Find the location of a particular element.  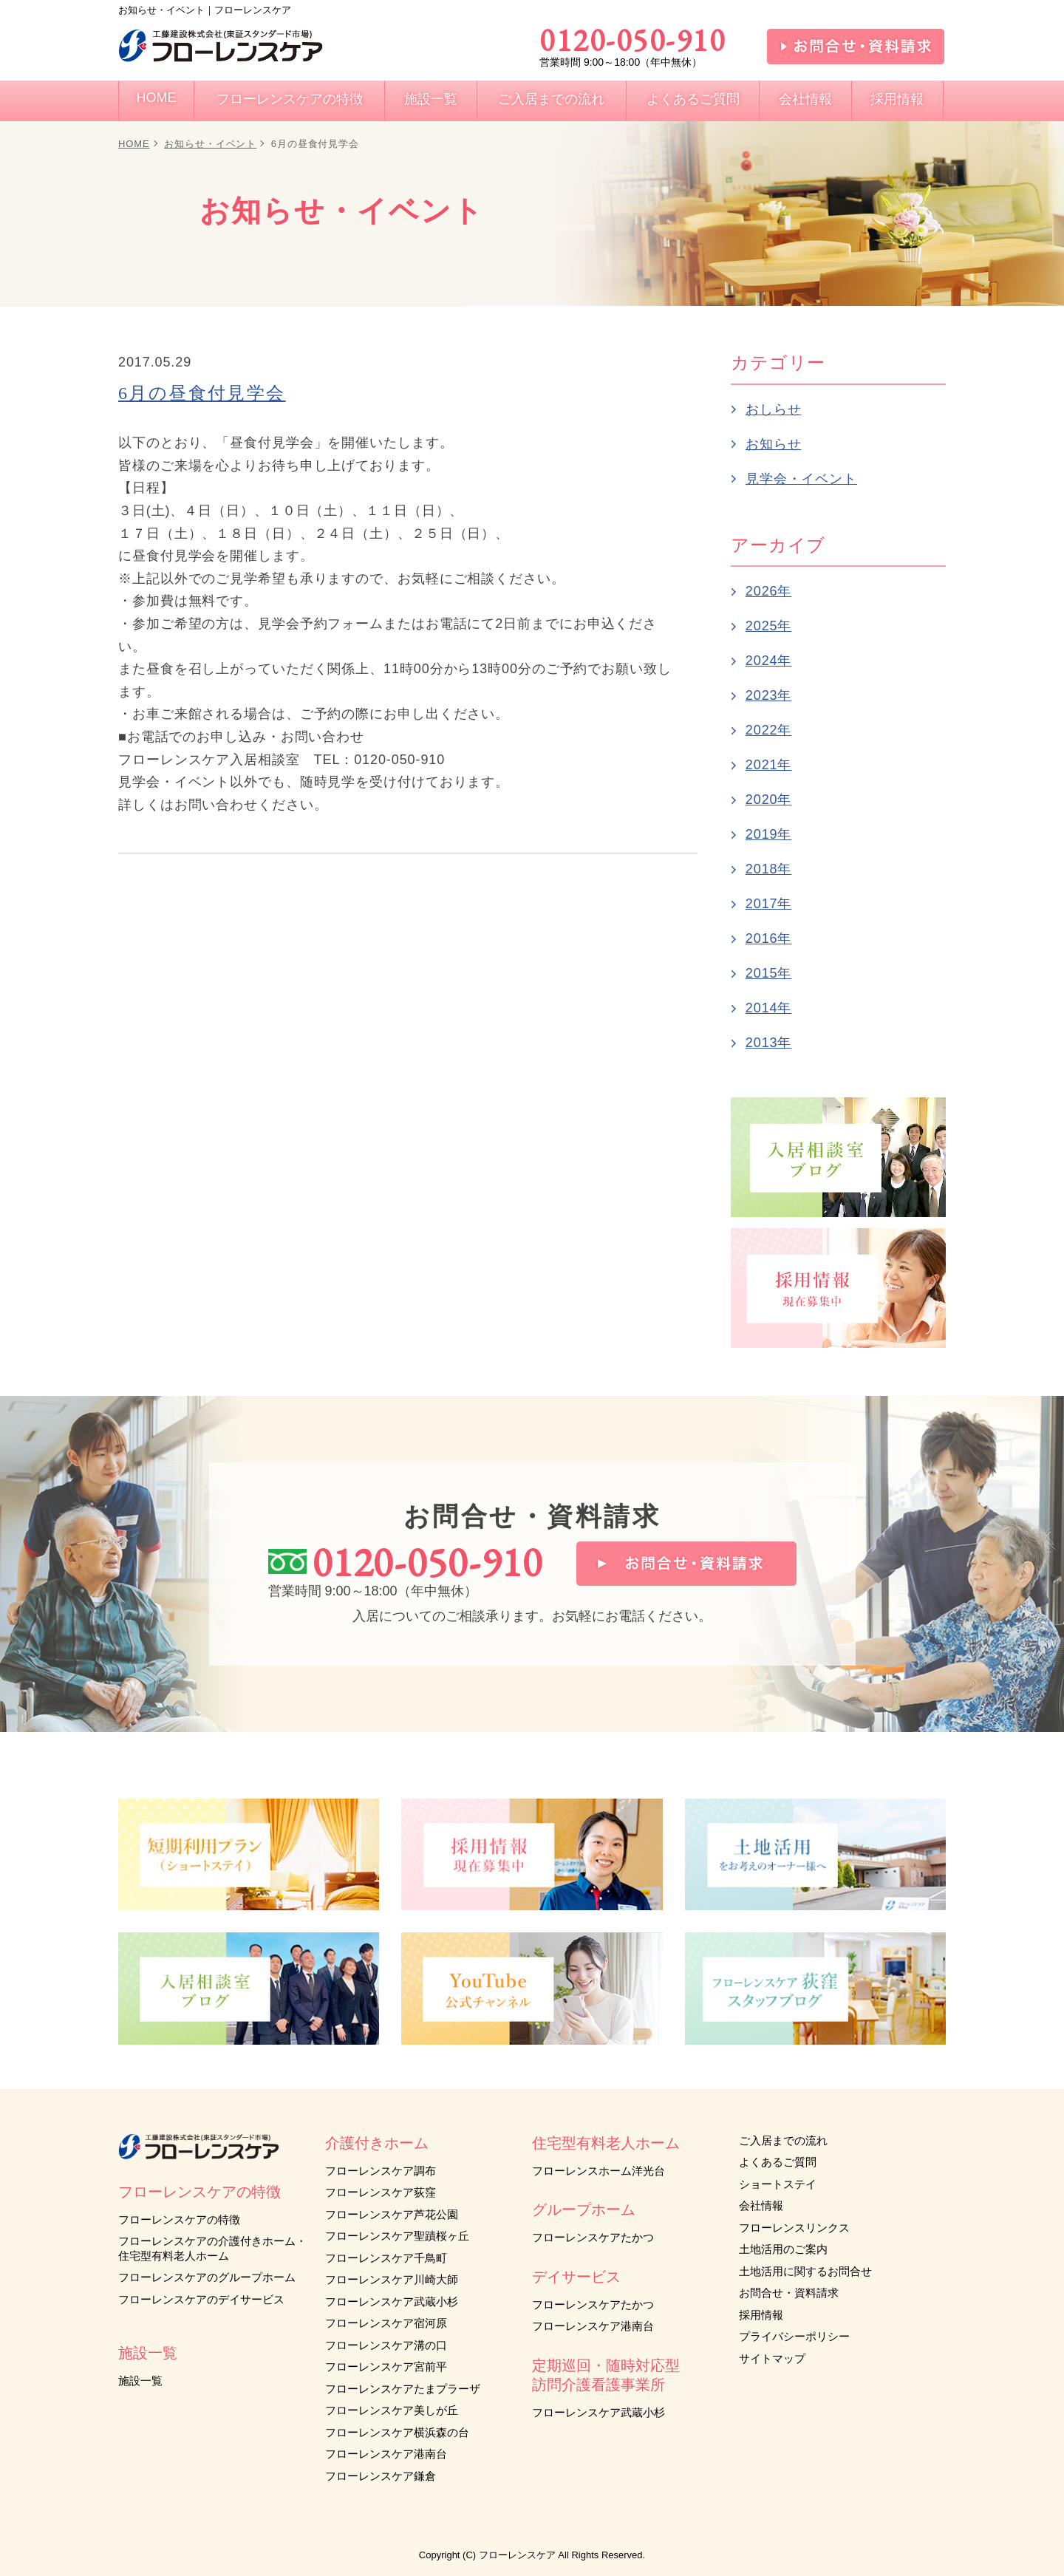

2018年 is located at coordinates (769, 869).